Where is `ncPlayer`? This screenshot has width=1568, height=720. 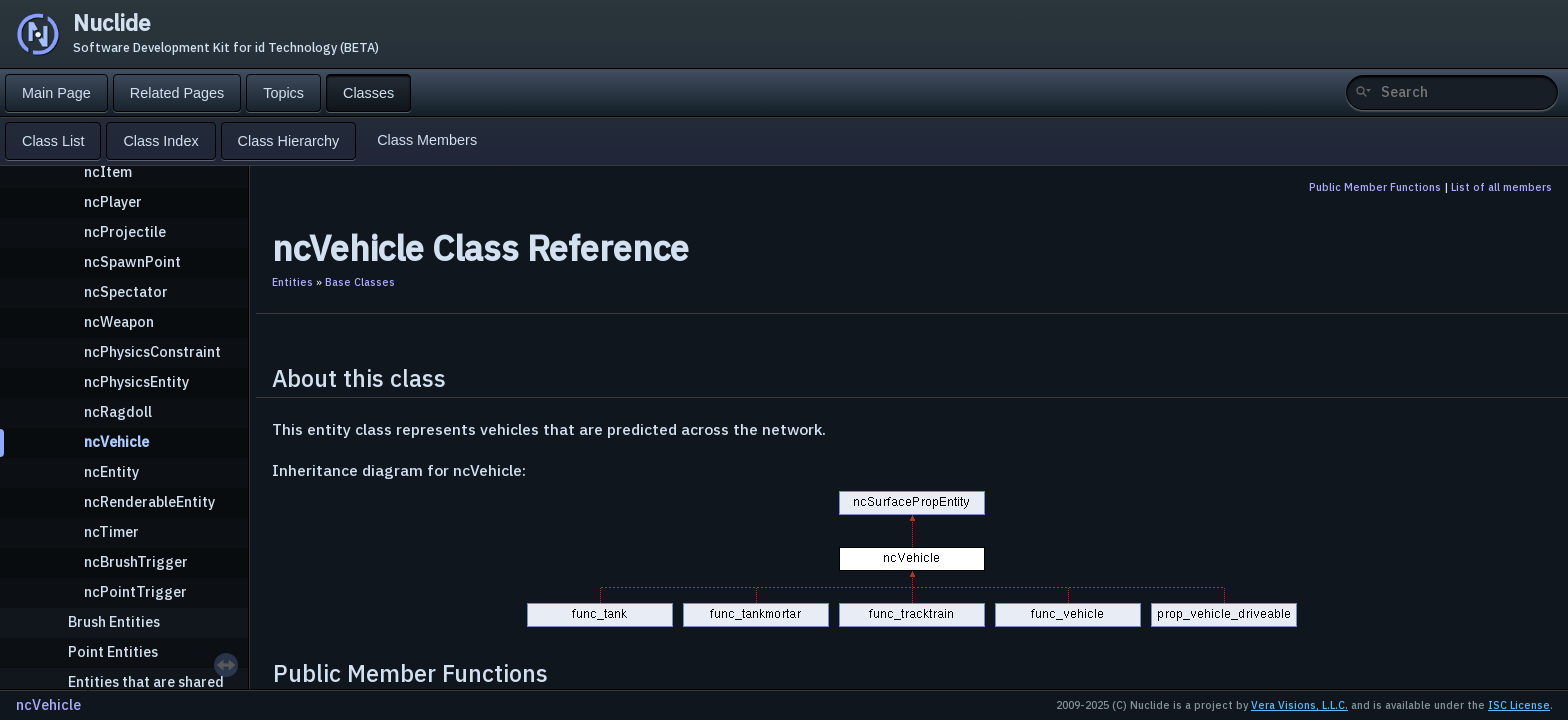 ncPlayer is located at coordinates (113, 201).